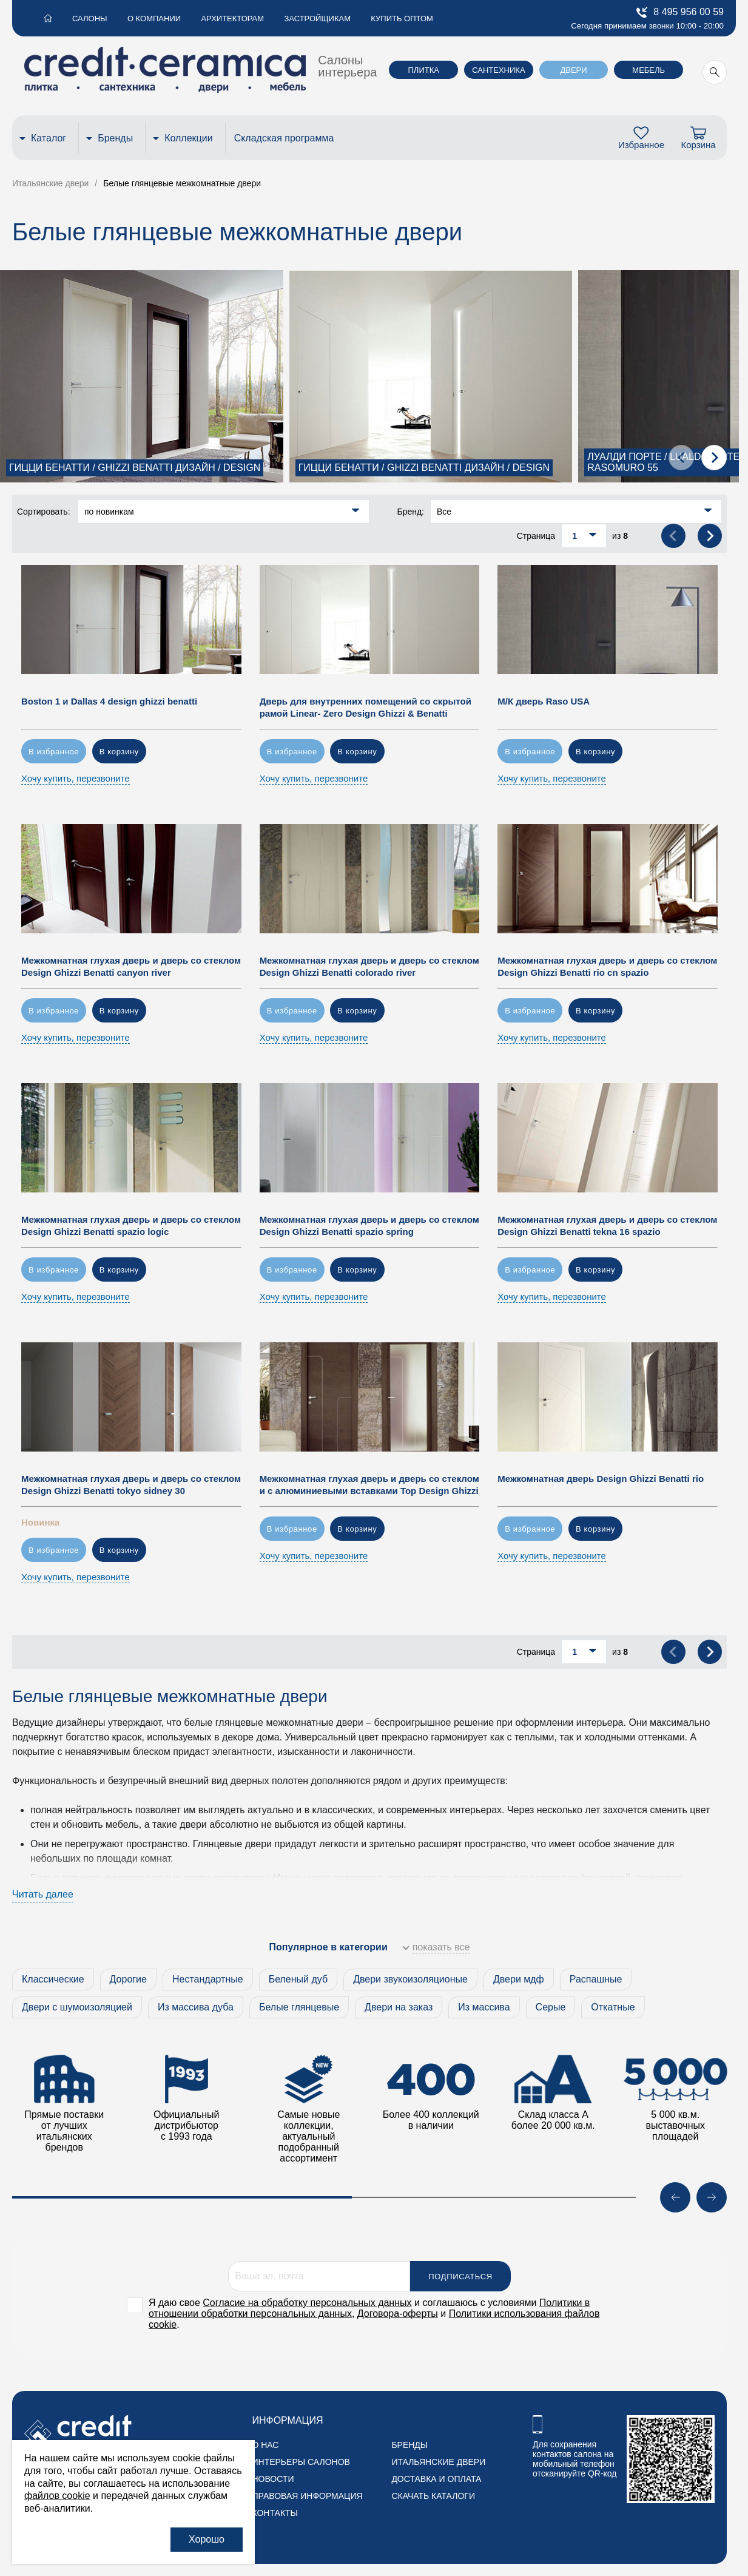  Describe the element at coordinates (265, 2445) in the screenshot. I see `О нас` at that location.